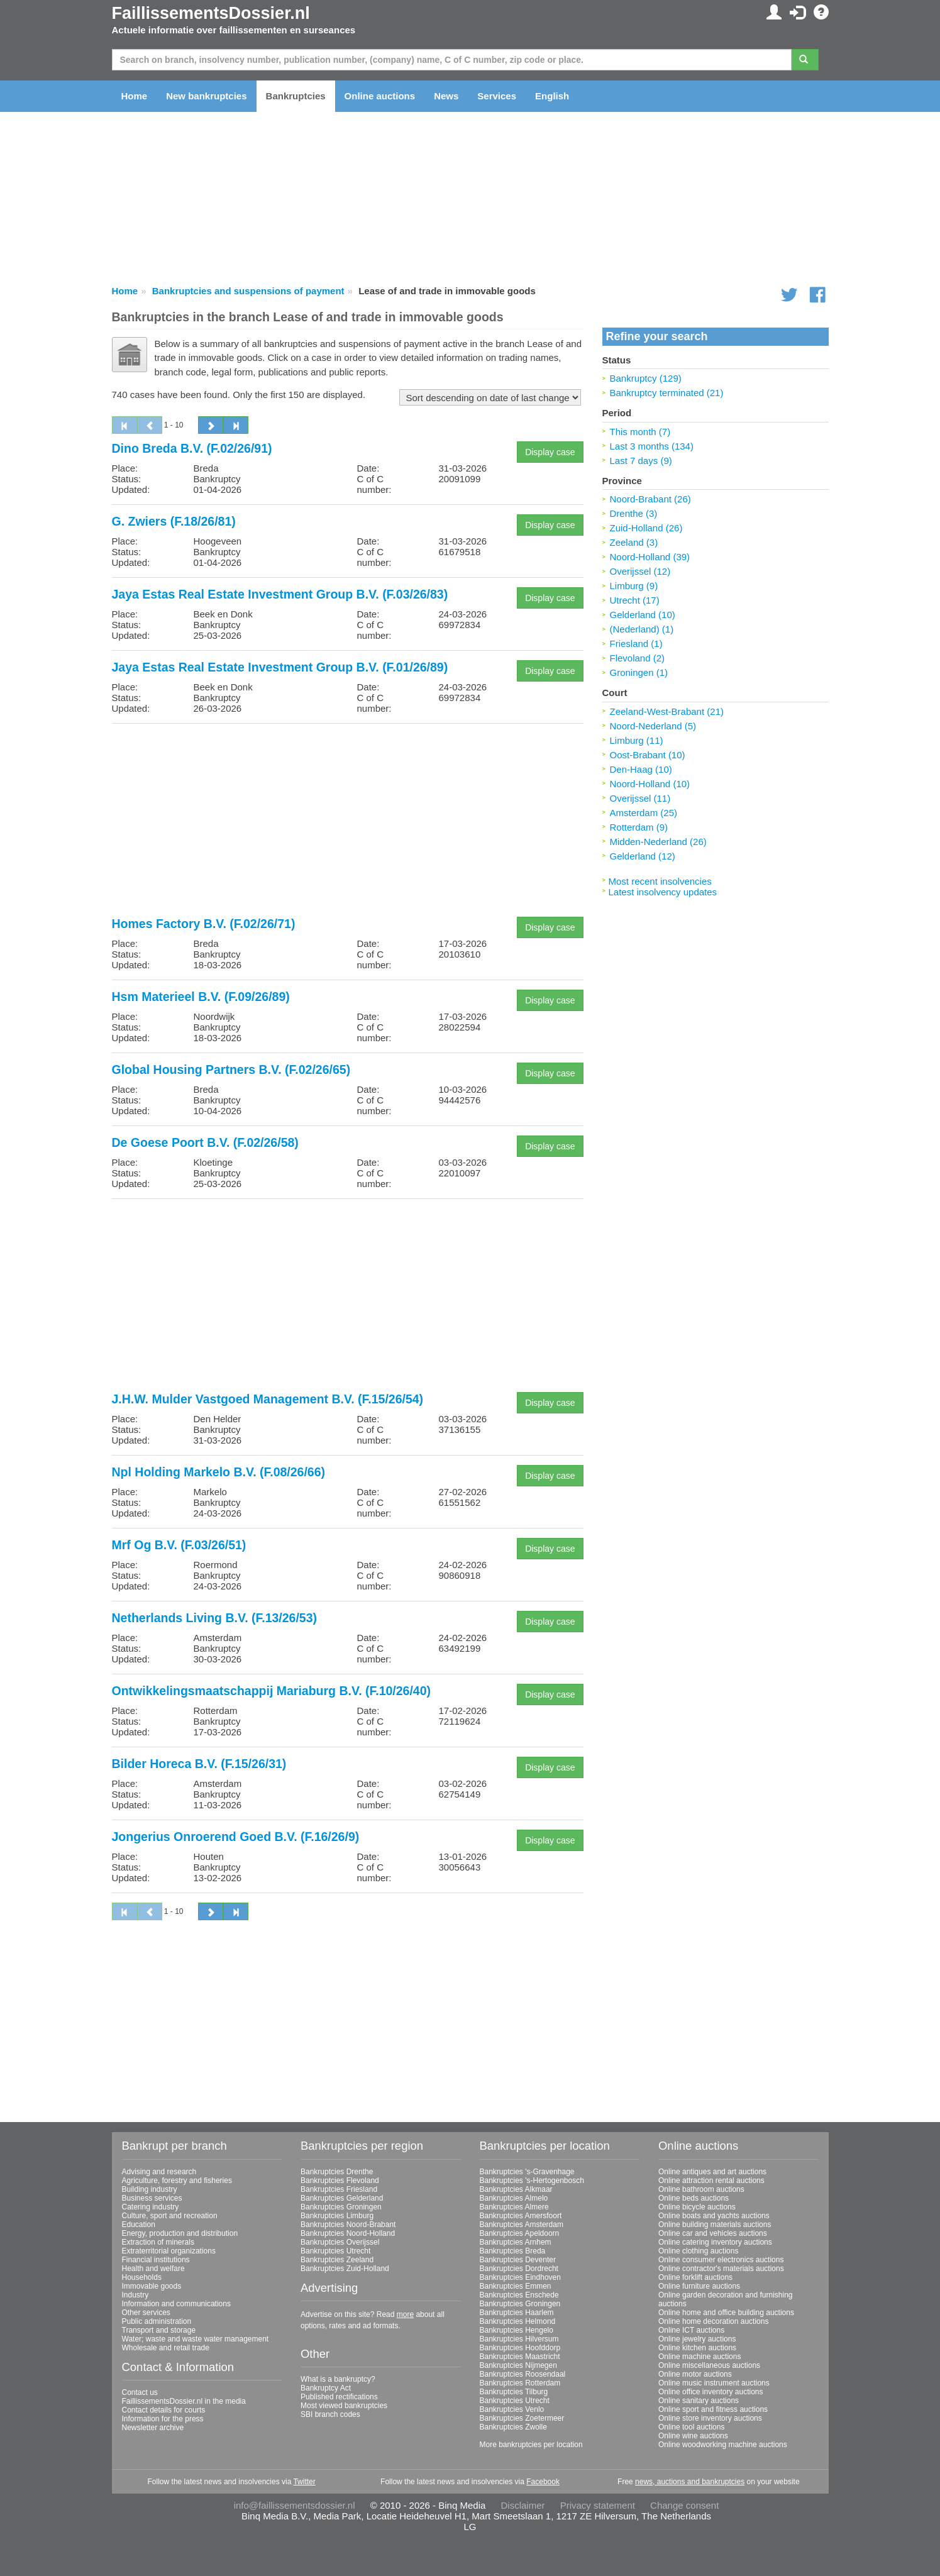  What do you see at coordinates (640, 798) in the screenshot?
I see `Overijssel (11)` at bounding box center [640, 798].